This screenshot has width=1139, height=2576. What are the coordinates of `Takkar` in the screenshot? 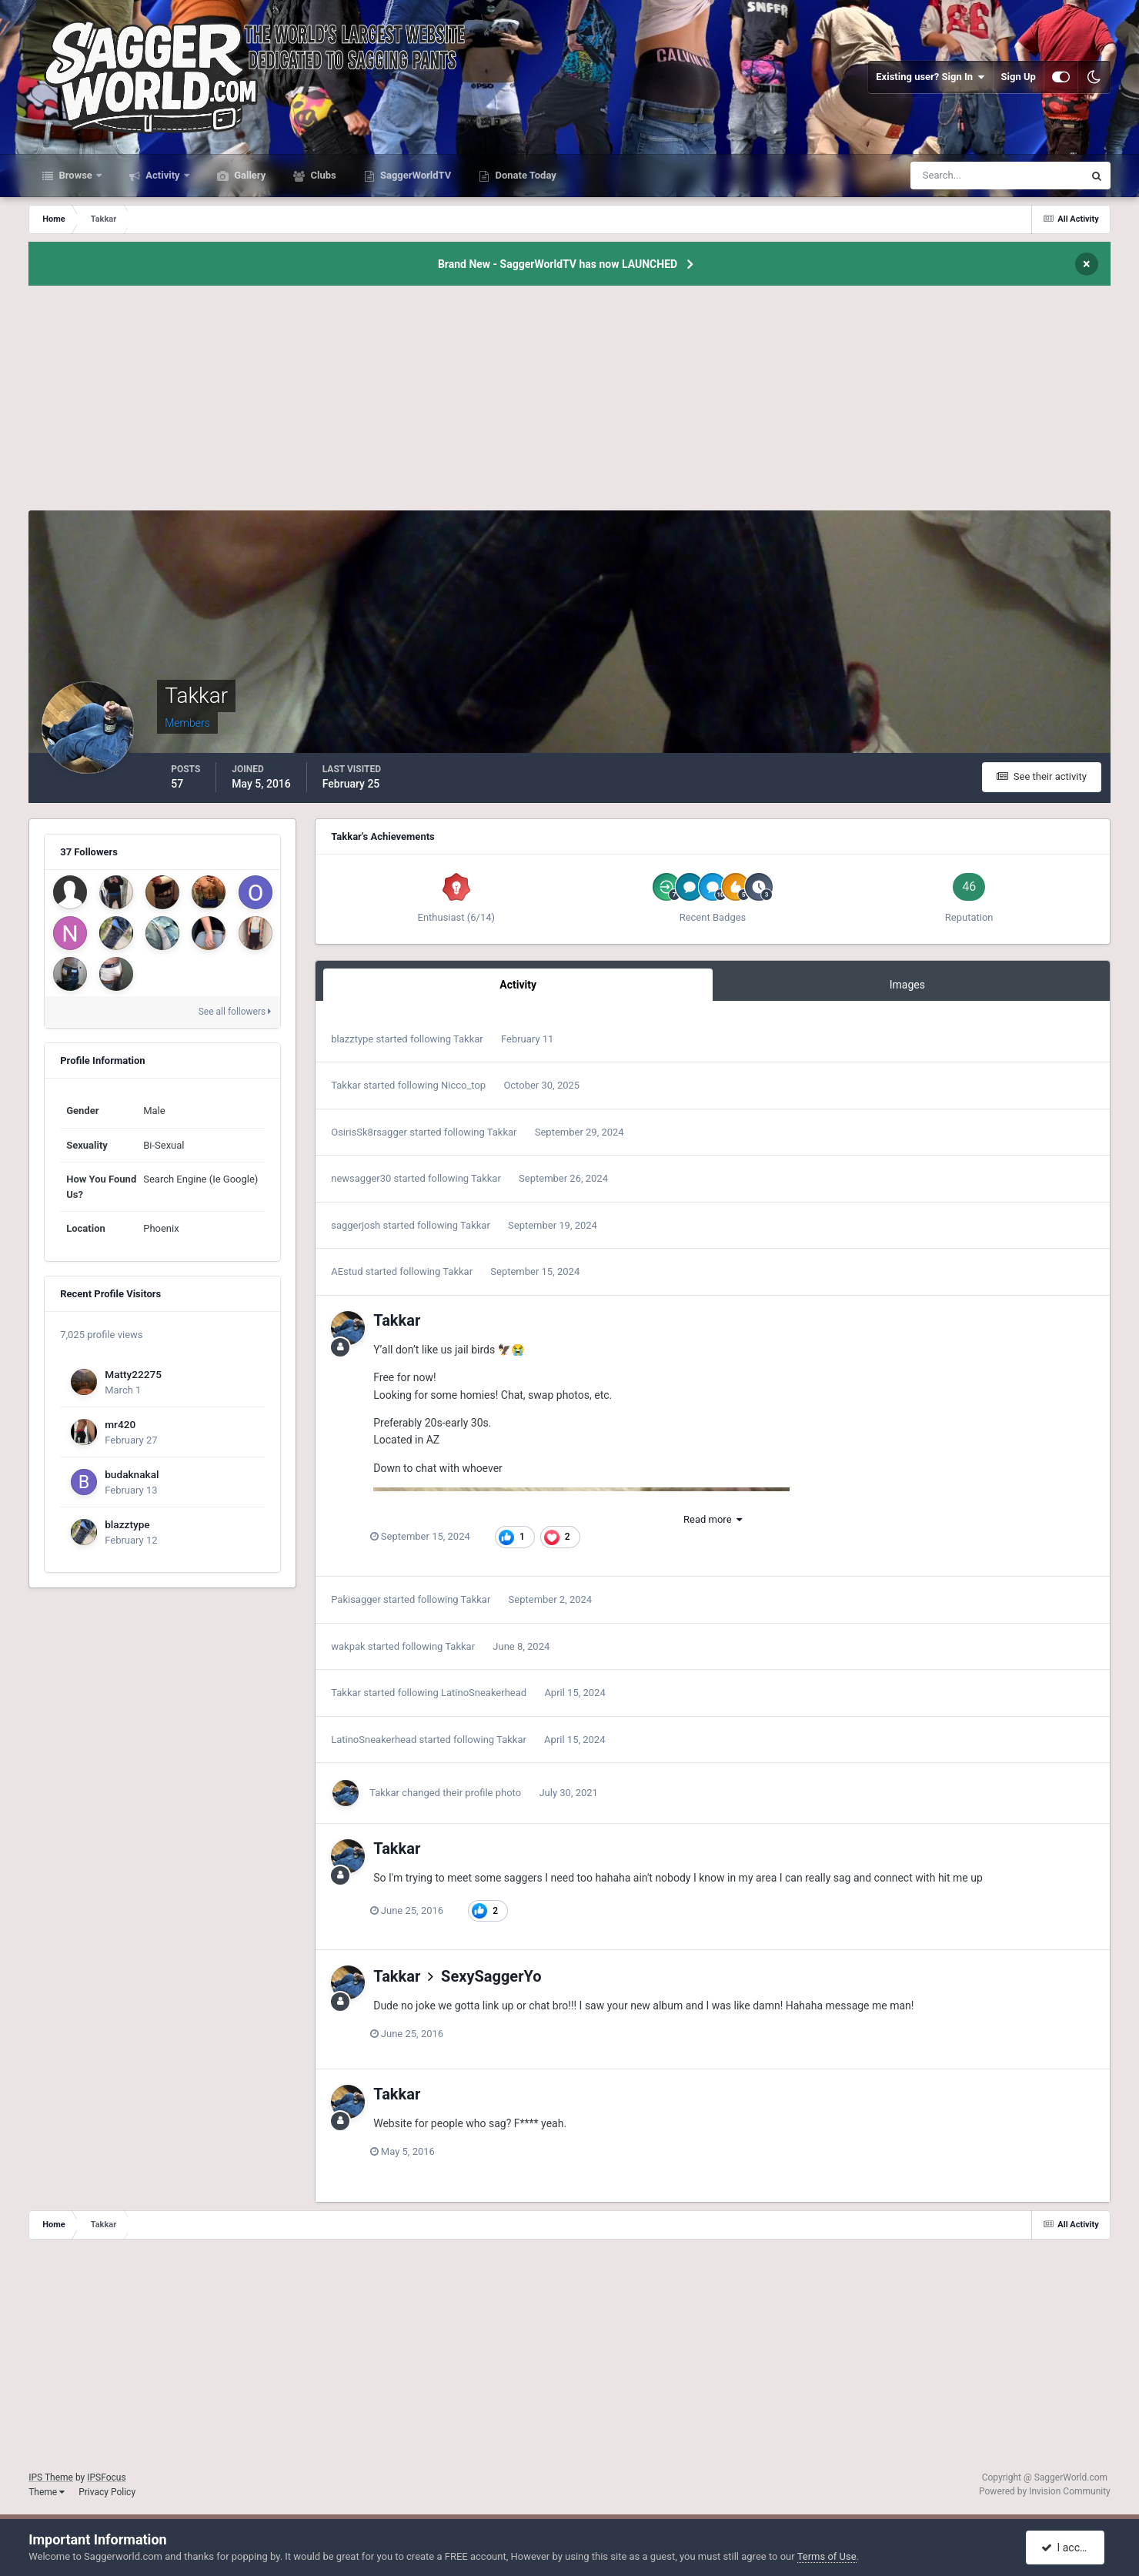 It's located at (468, 1039).